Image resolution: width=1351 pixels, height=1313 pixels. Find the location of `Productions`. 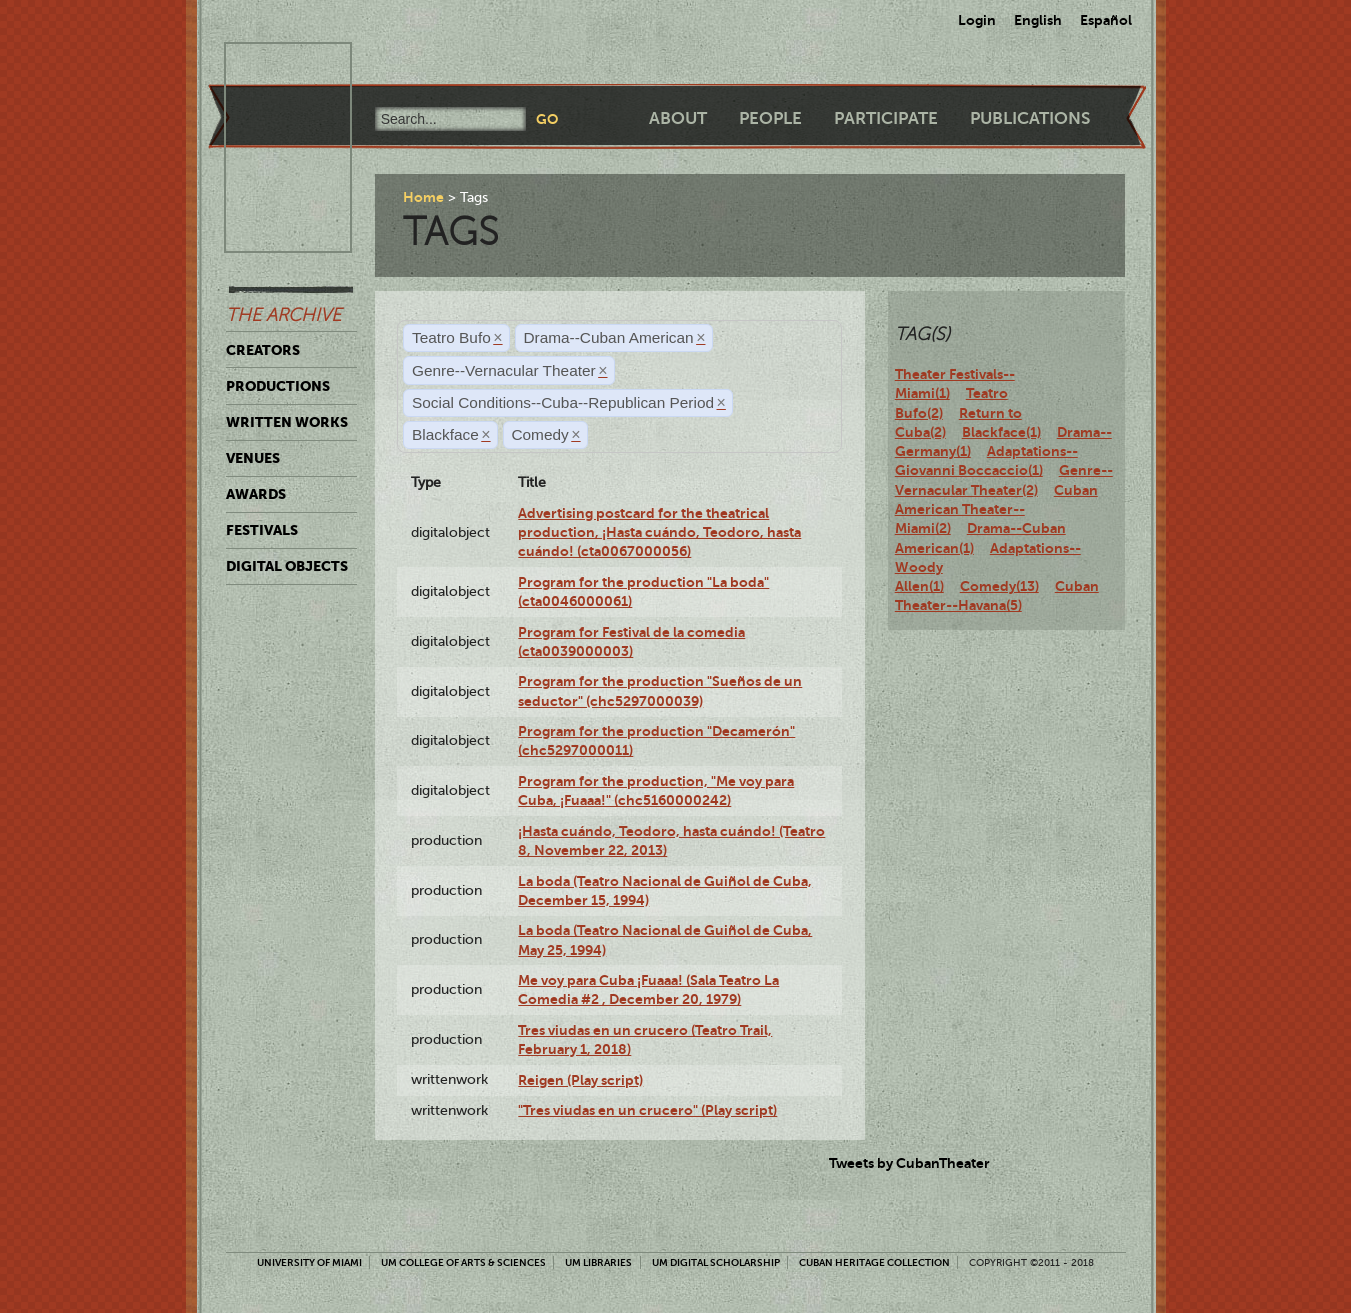

Productions is located at coordinates (278, 386).